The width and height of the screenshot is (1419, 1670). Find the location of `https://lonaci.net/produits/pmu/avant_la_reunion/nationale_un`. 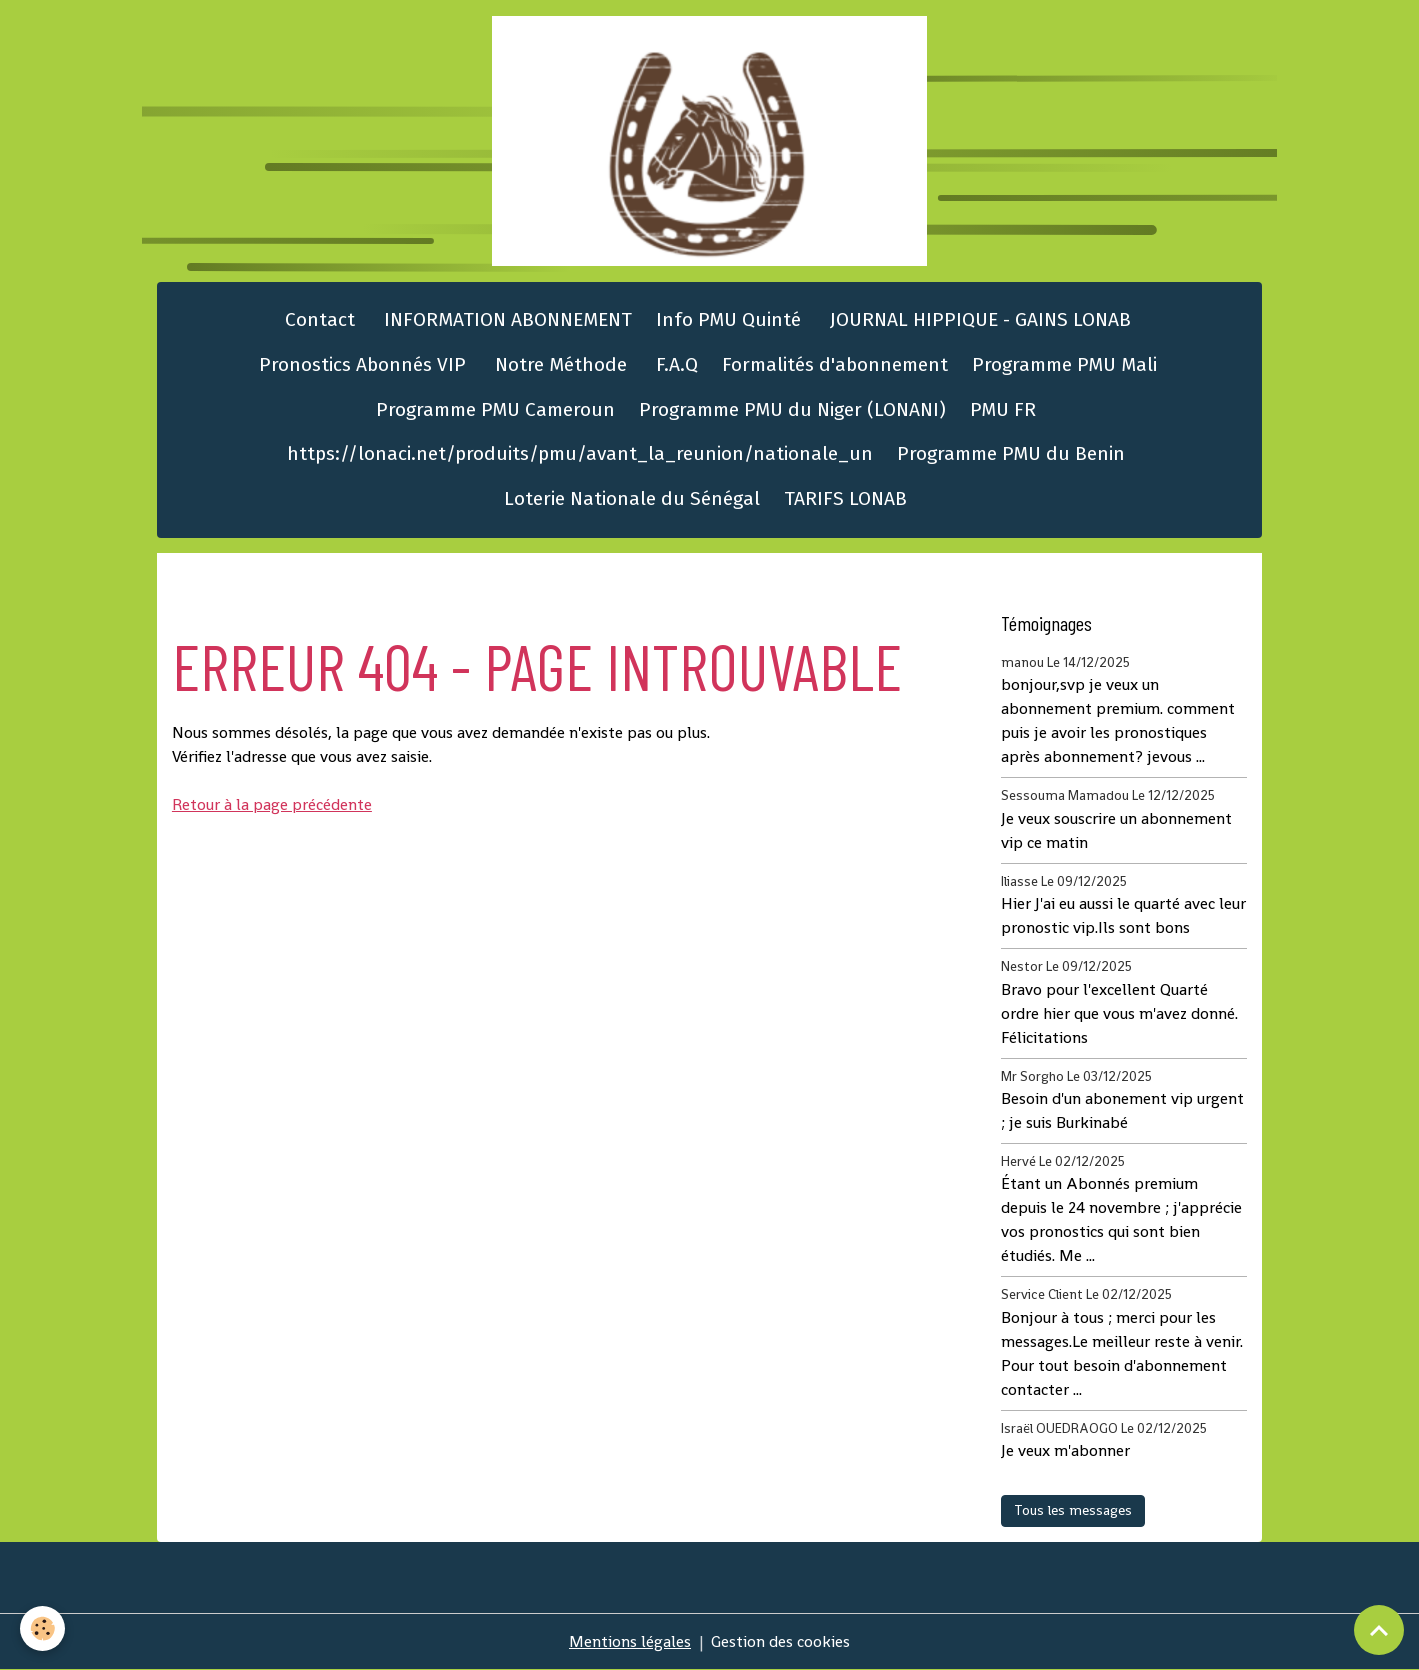

https://lonaci.net/produits/pmu/avant_la_reunion/nationale_un is located at coordinates (580, 453).